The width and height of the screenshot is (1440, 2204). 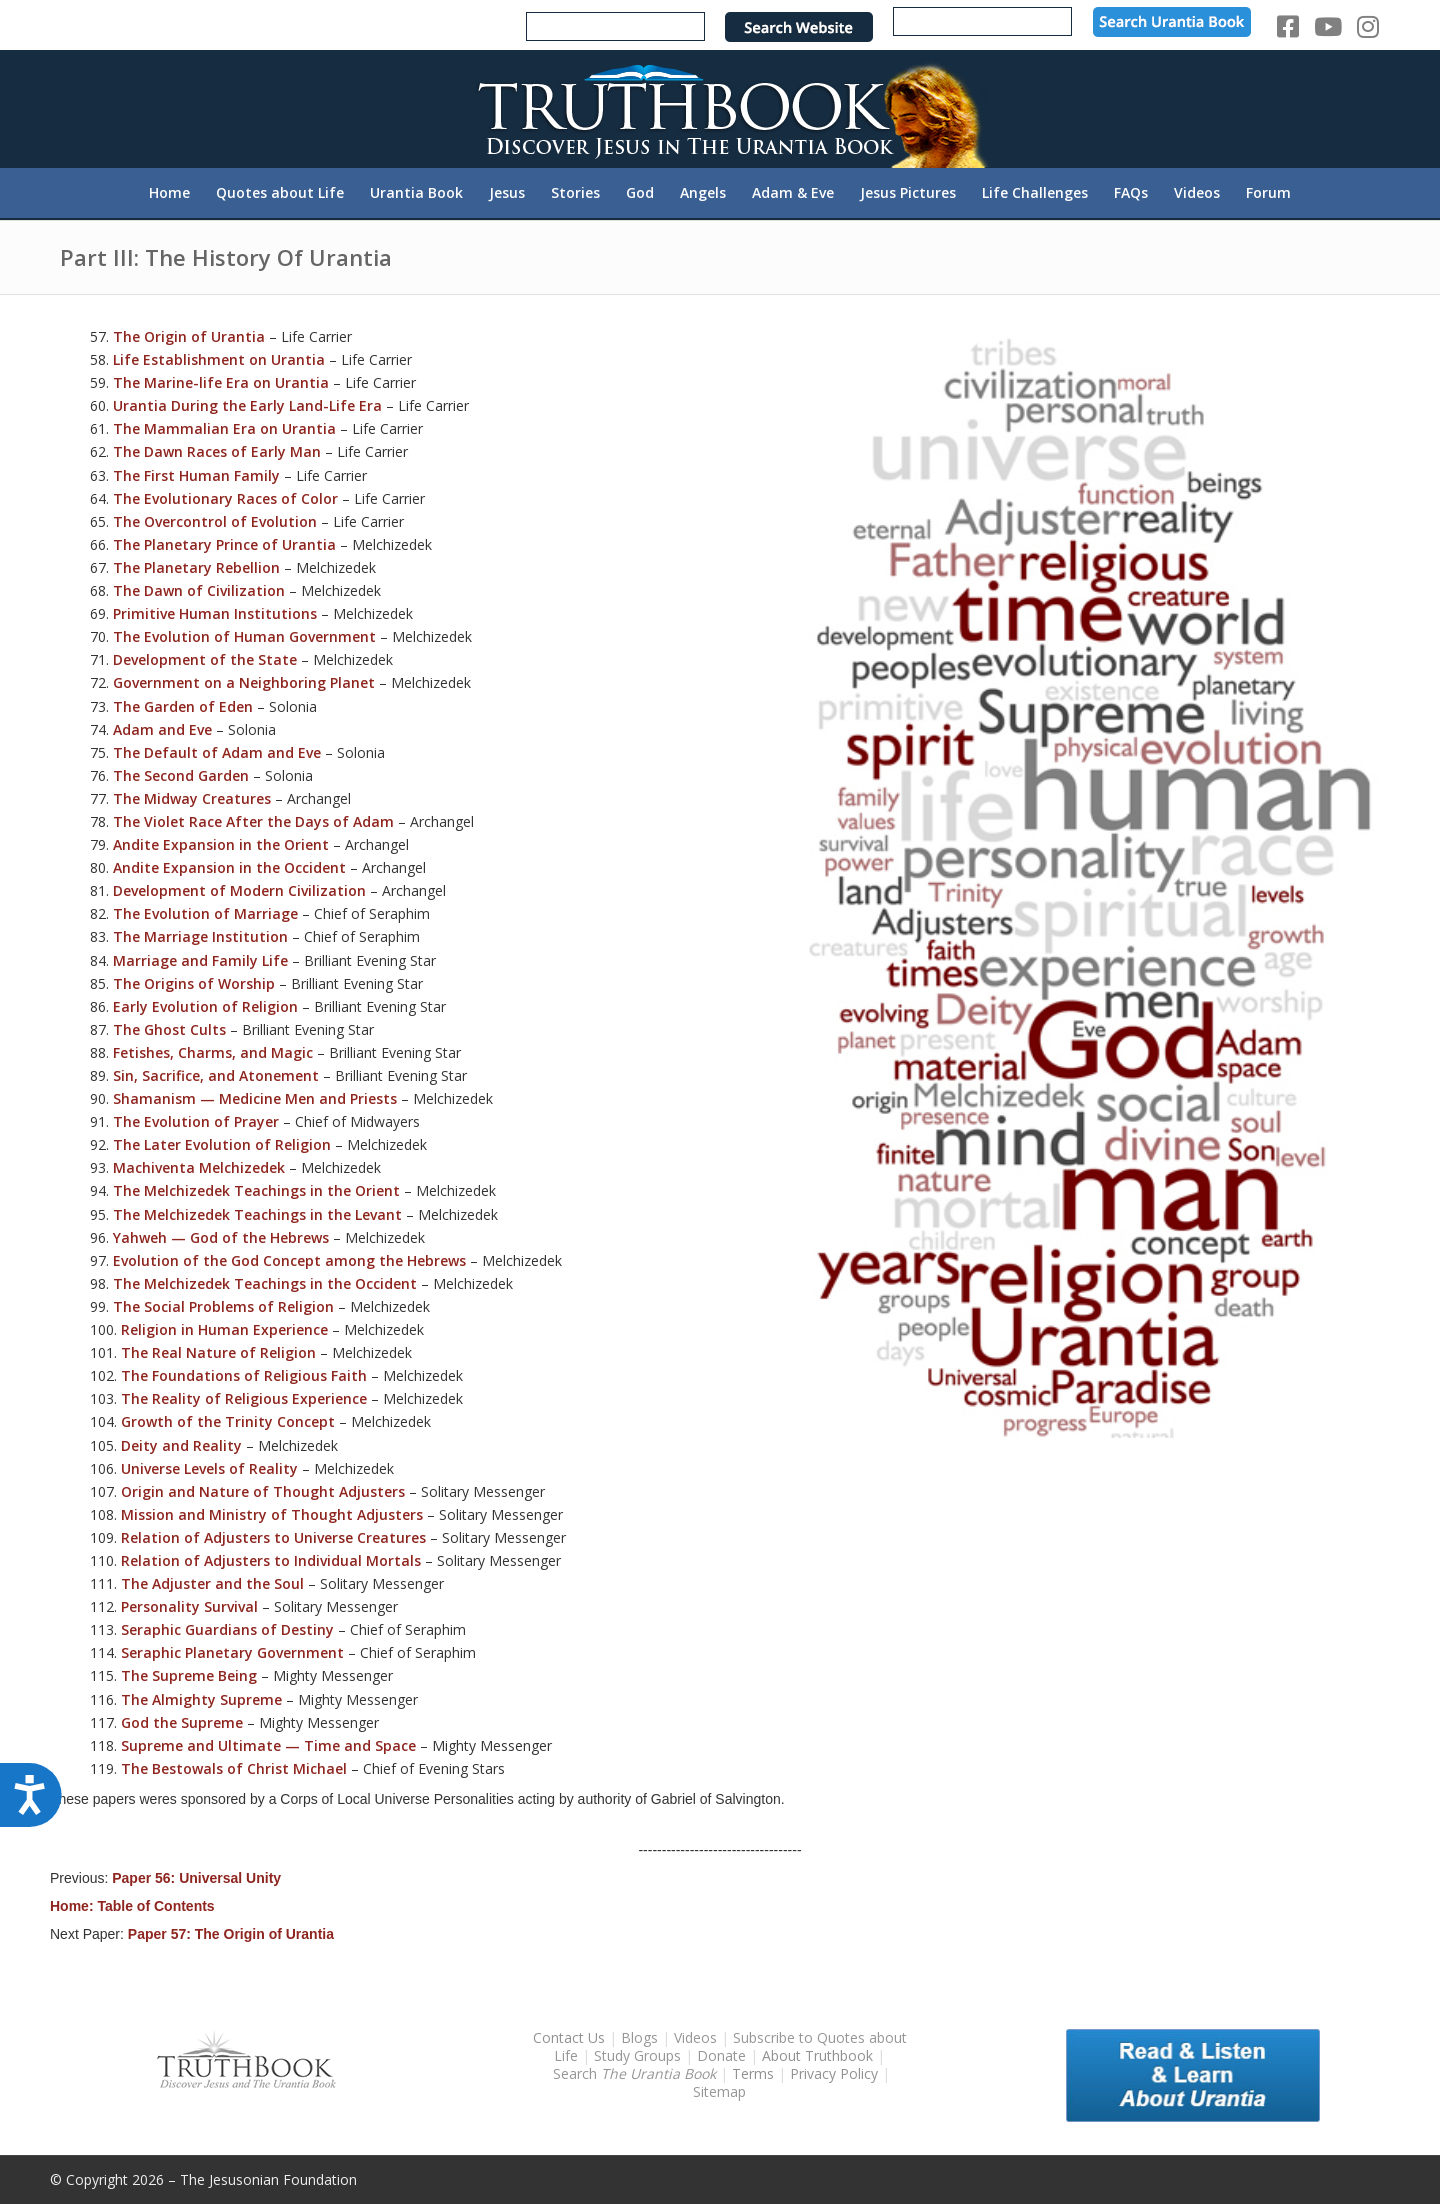 What do you see at coordinates (199, 1167) in the screenshot?
I see `Machiventa Melchizedek` at bounding box center [199, 1167].